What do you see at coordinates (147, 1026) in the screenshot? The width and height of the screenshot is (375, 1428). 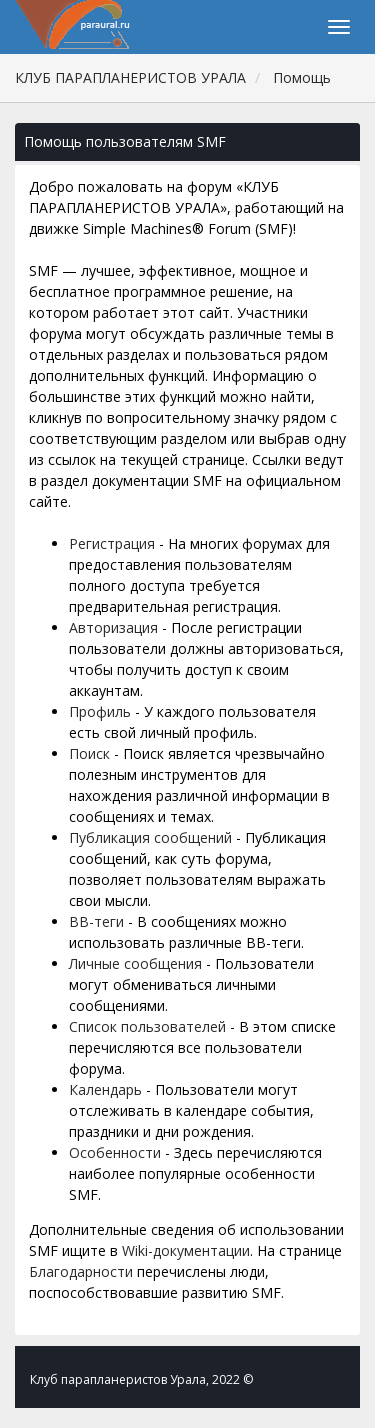 I see `Список пользователей` at bounding box center [147, 1026].